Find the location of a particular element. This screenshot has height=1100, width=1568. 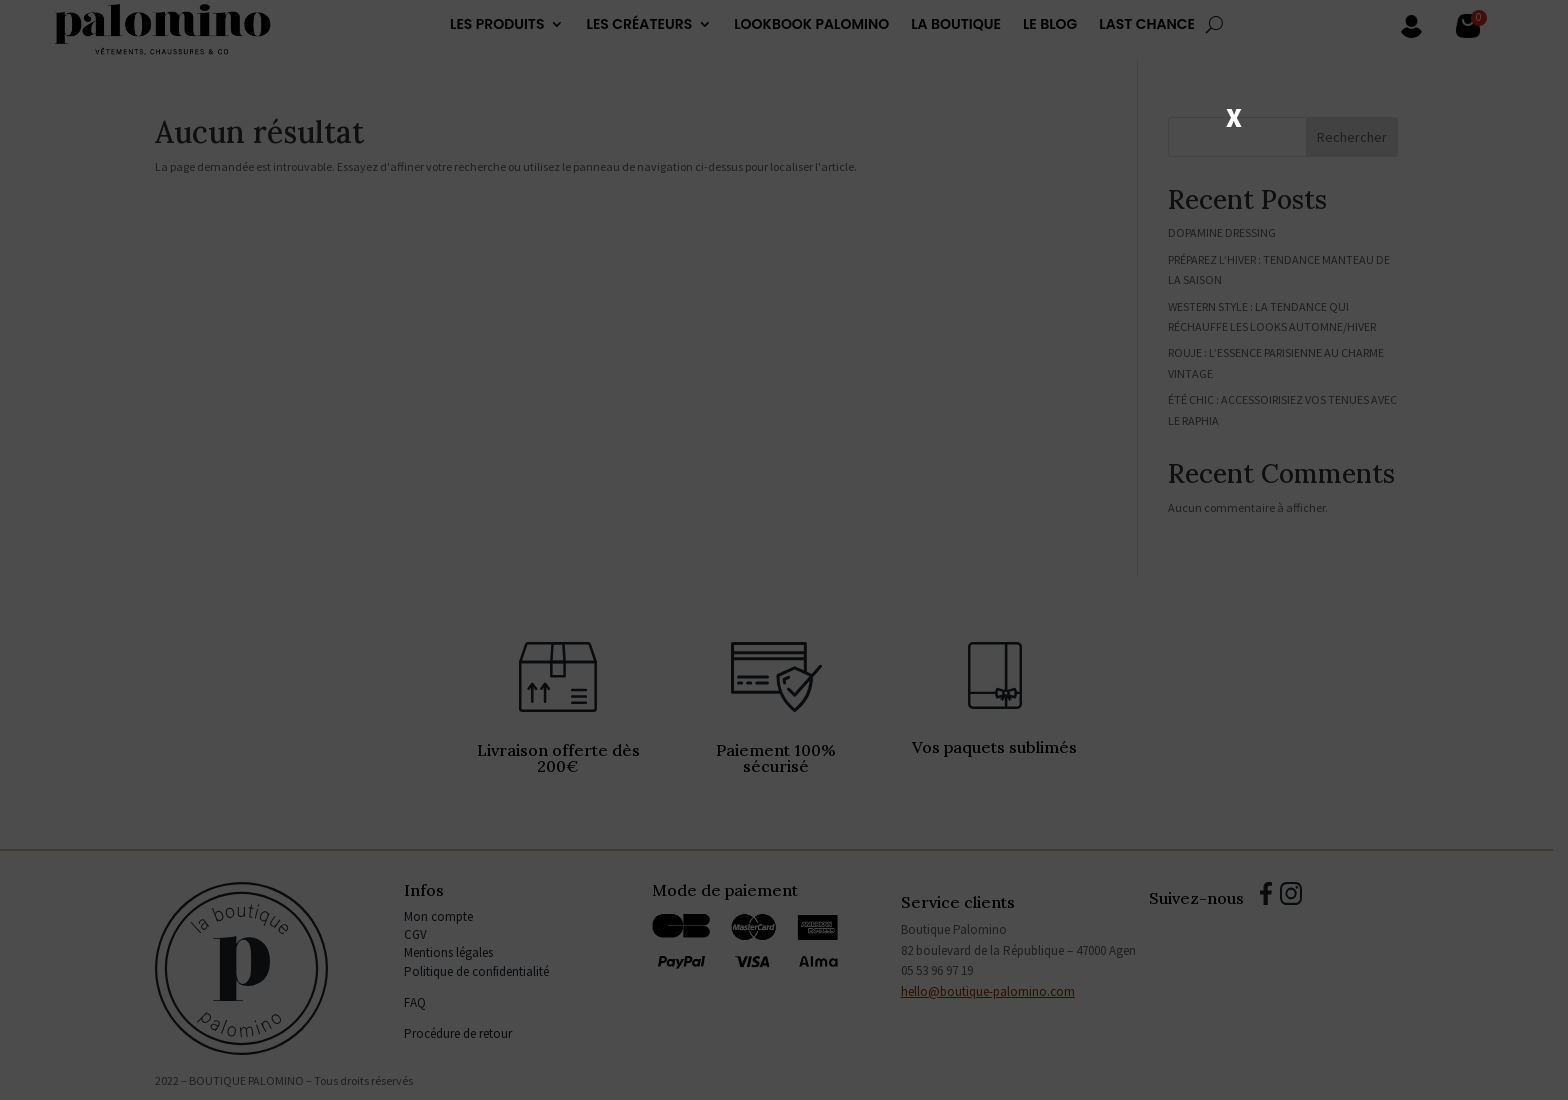

X [Fermer] is located at coordinates (1234, 116).